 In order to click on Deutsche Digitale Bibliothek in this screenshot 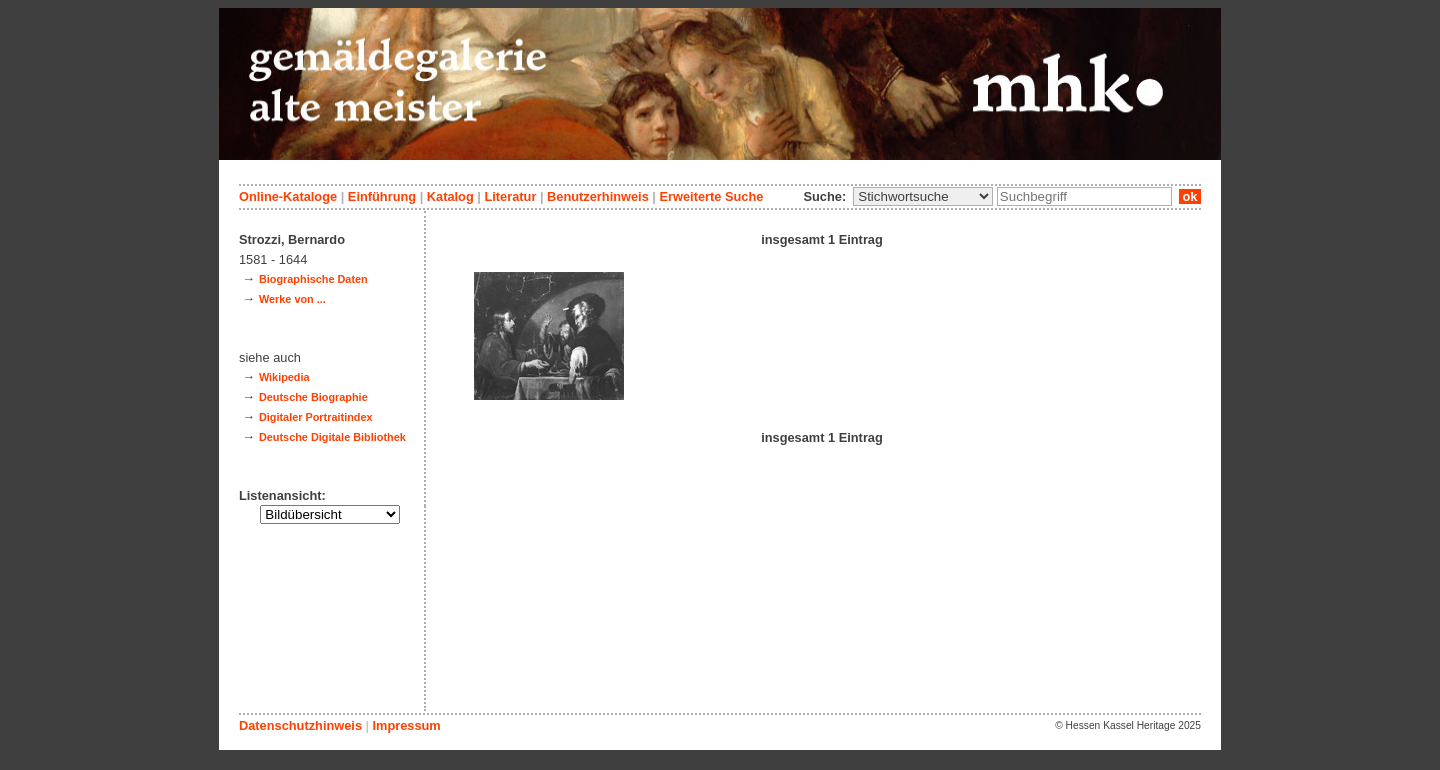, I will do `click(332, 437)`.